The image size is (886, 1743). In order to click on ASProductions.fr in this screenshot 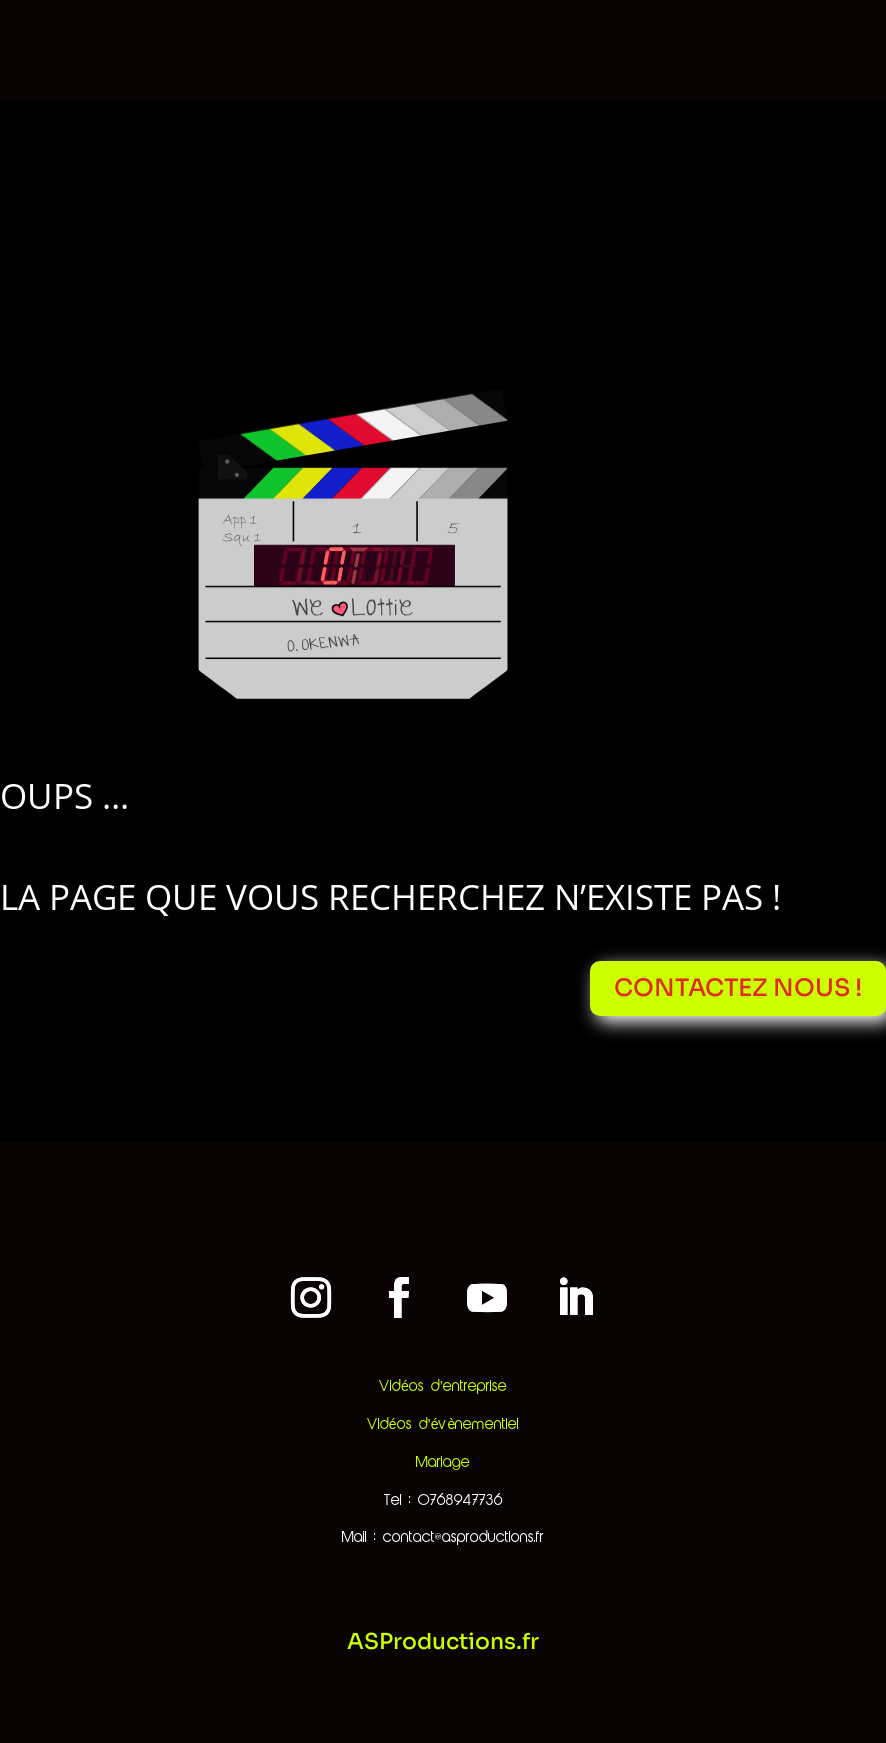, I will do `click(443, 1641)`.